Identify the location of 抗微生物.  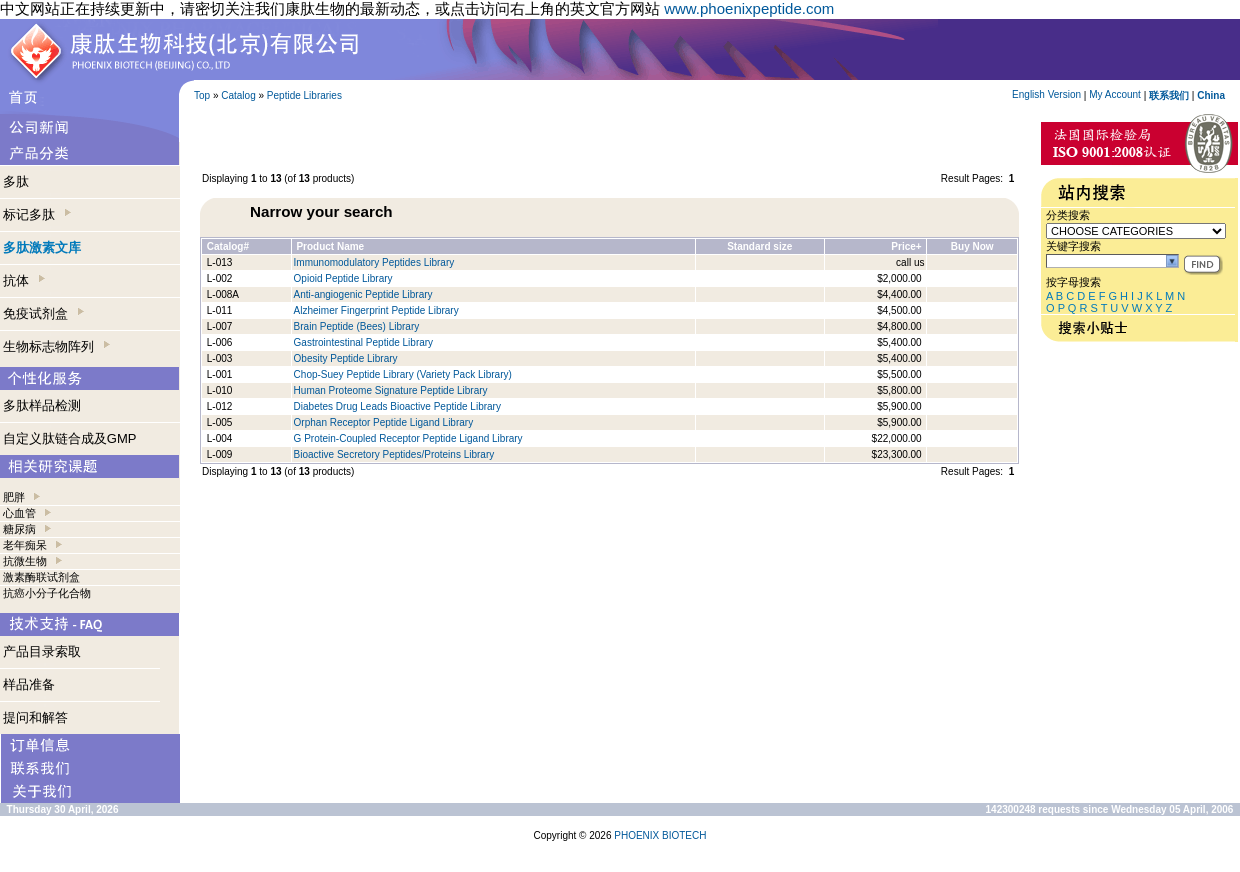
(25, 561).